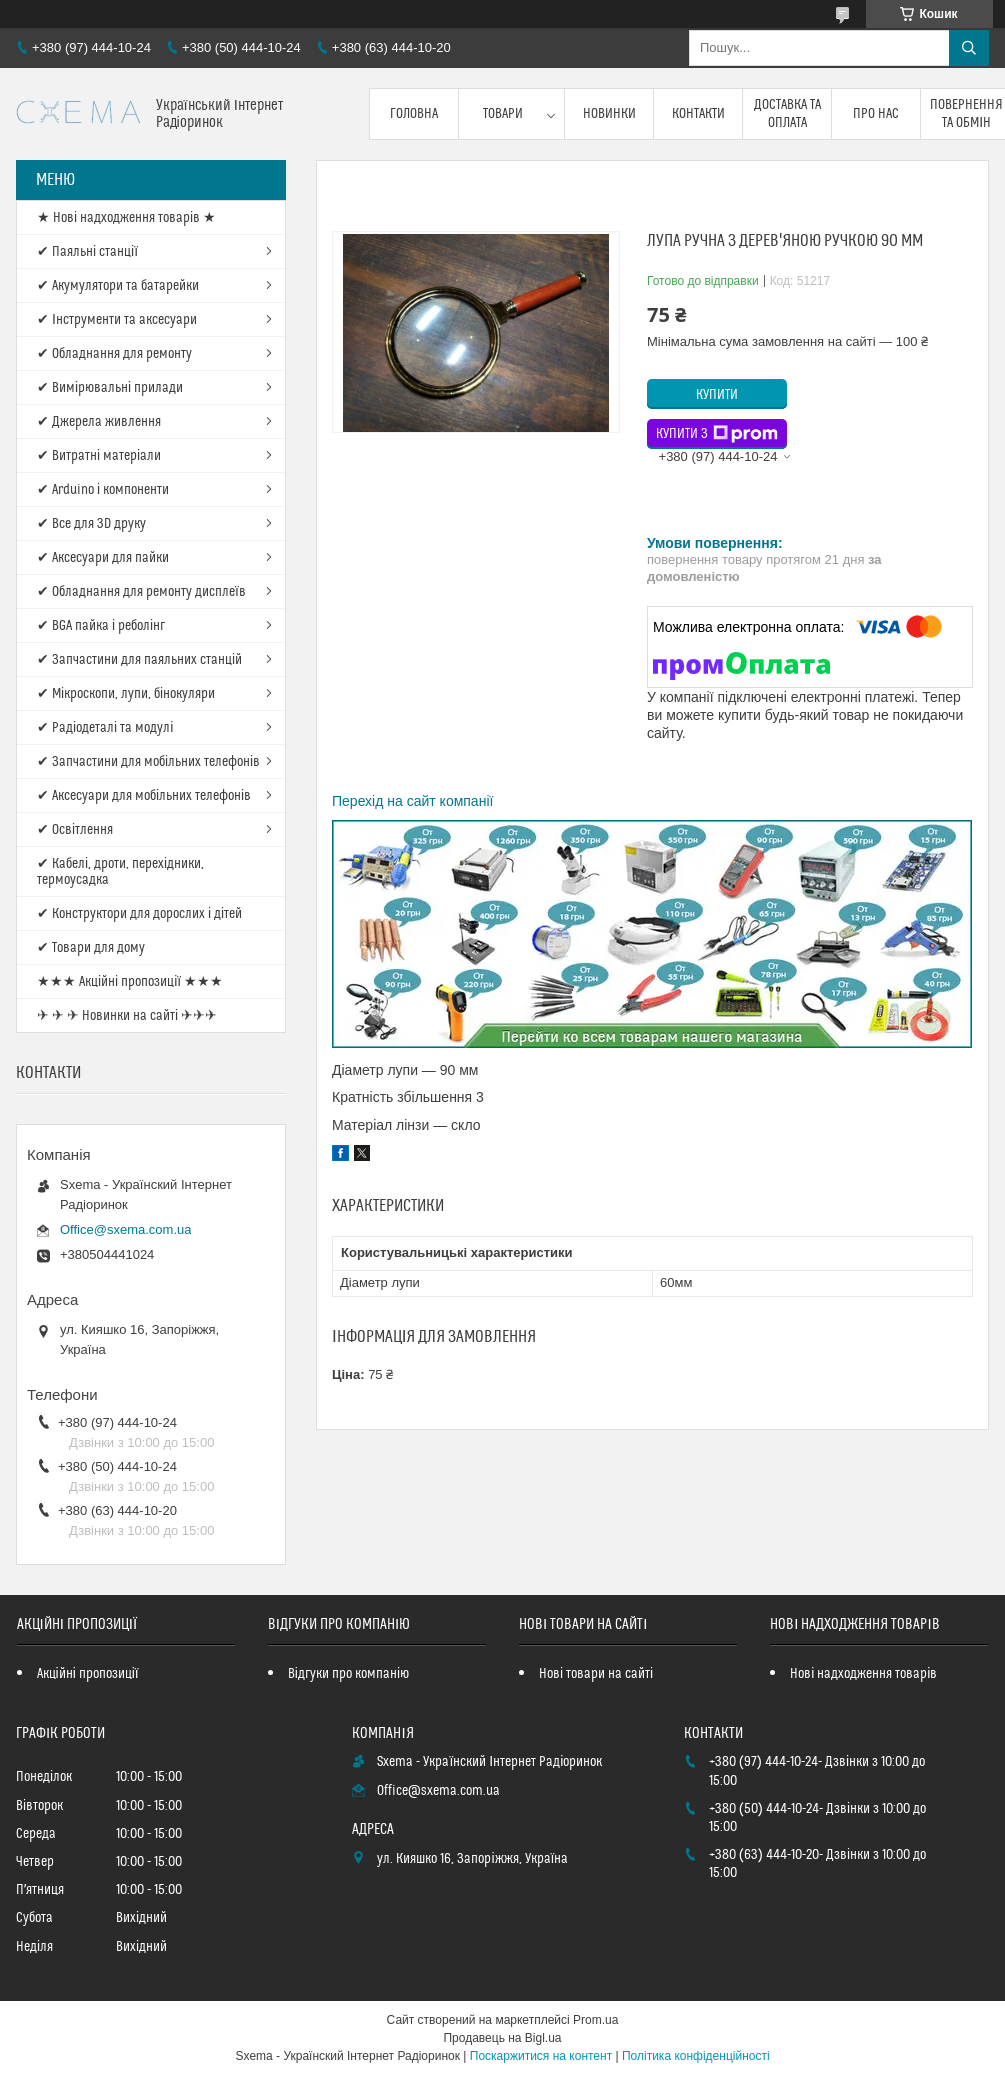 This screenshot has height=2075, width=1005. Describe the element at coordinates (114, 354) in the screenshot. I see `✔ Обладнання для ремонту` at that location.